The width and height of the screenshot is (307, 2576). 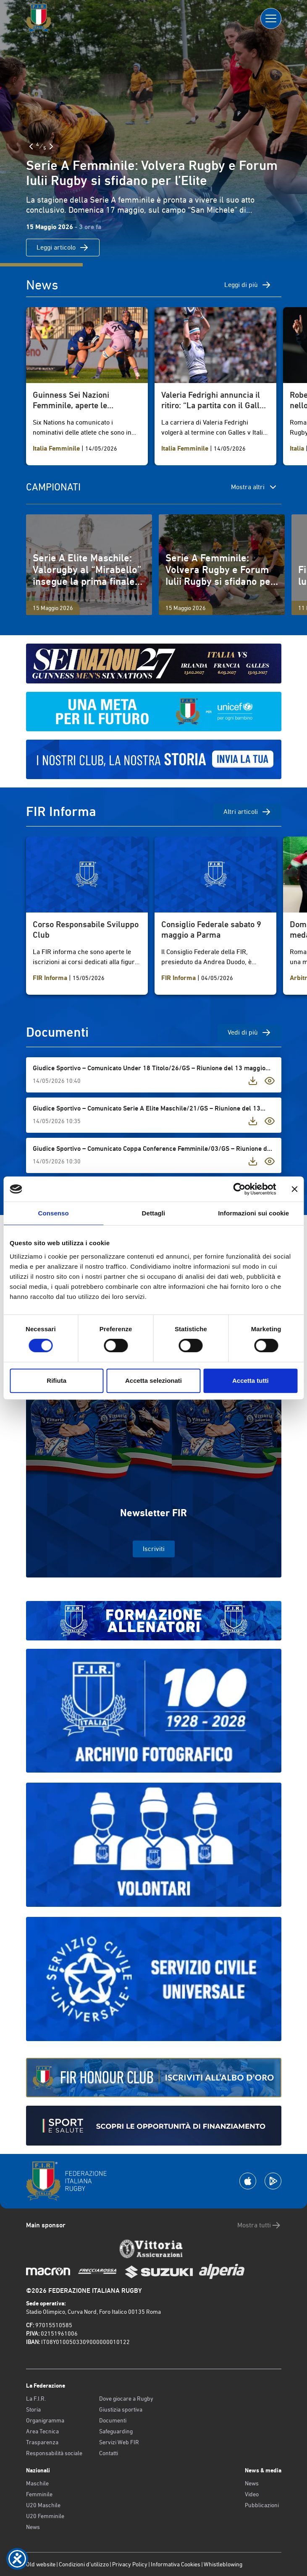 I want to click on [Scarica la App su Google Play], so click(x=273, y=2181).